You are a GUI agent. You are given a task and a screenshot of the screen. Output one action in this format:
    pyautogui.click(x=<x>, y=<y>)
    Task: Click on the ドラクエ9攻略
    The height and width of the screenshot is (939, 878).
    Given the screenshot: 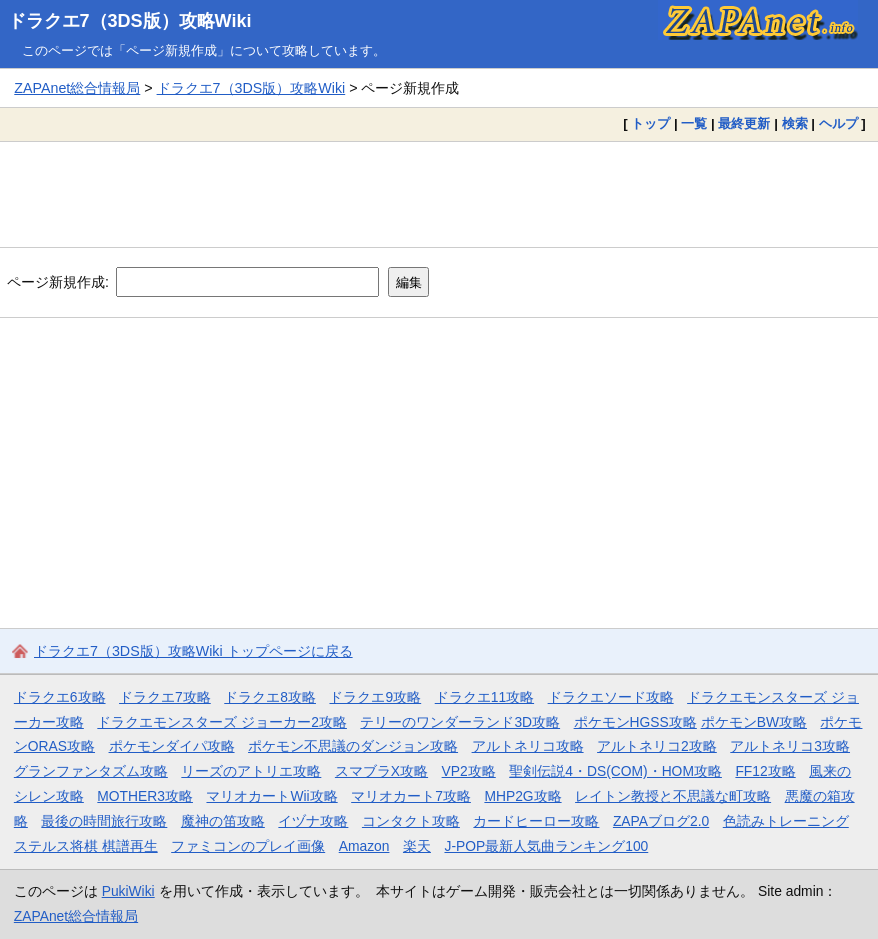 What is the action you would take?
    pyautogui.click(x=375, y=697)
    